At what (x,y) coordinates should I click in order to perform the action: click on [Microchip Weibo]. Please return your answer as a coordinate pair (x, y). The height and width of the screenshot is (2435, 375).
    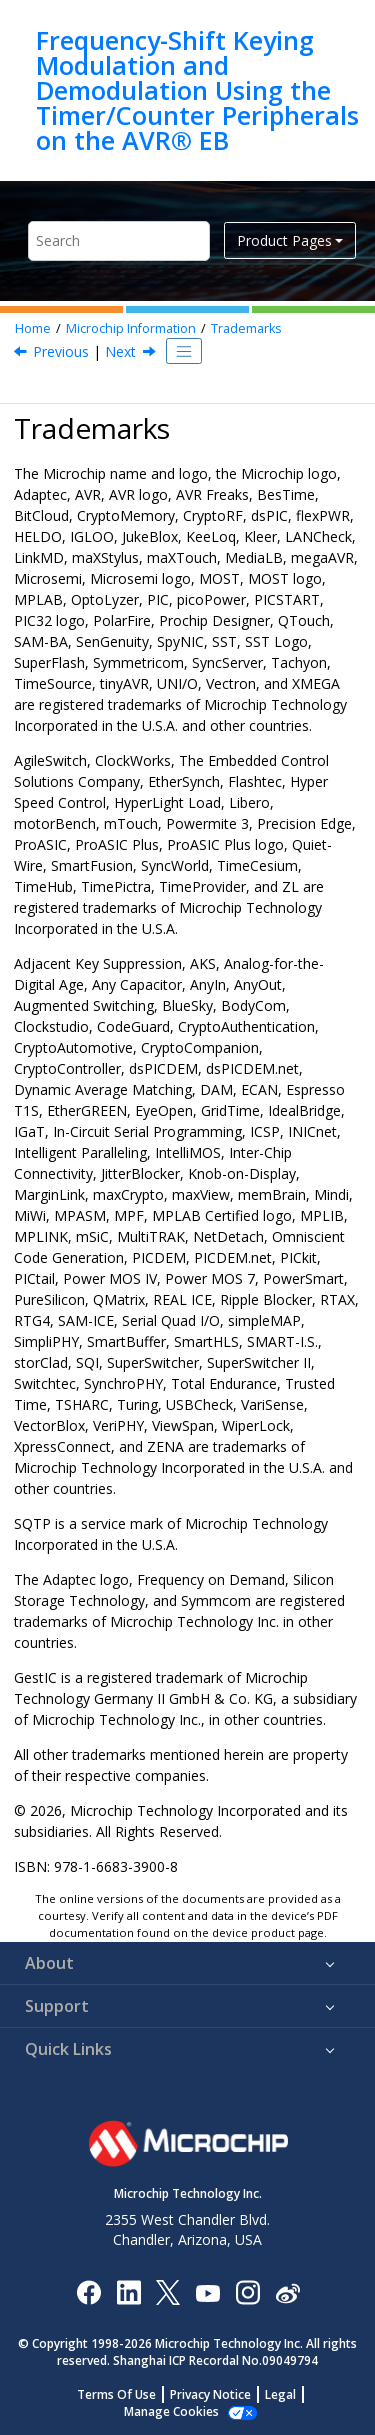
    Looking at the image, I should click on (287, 2291).